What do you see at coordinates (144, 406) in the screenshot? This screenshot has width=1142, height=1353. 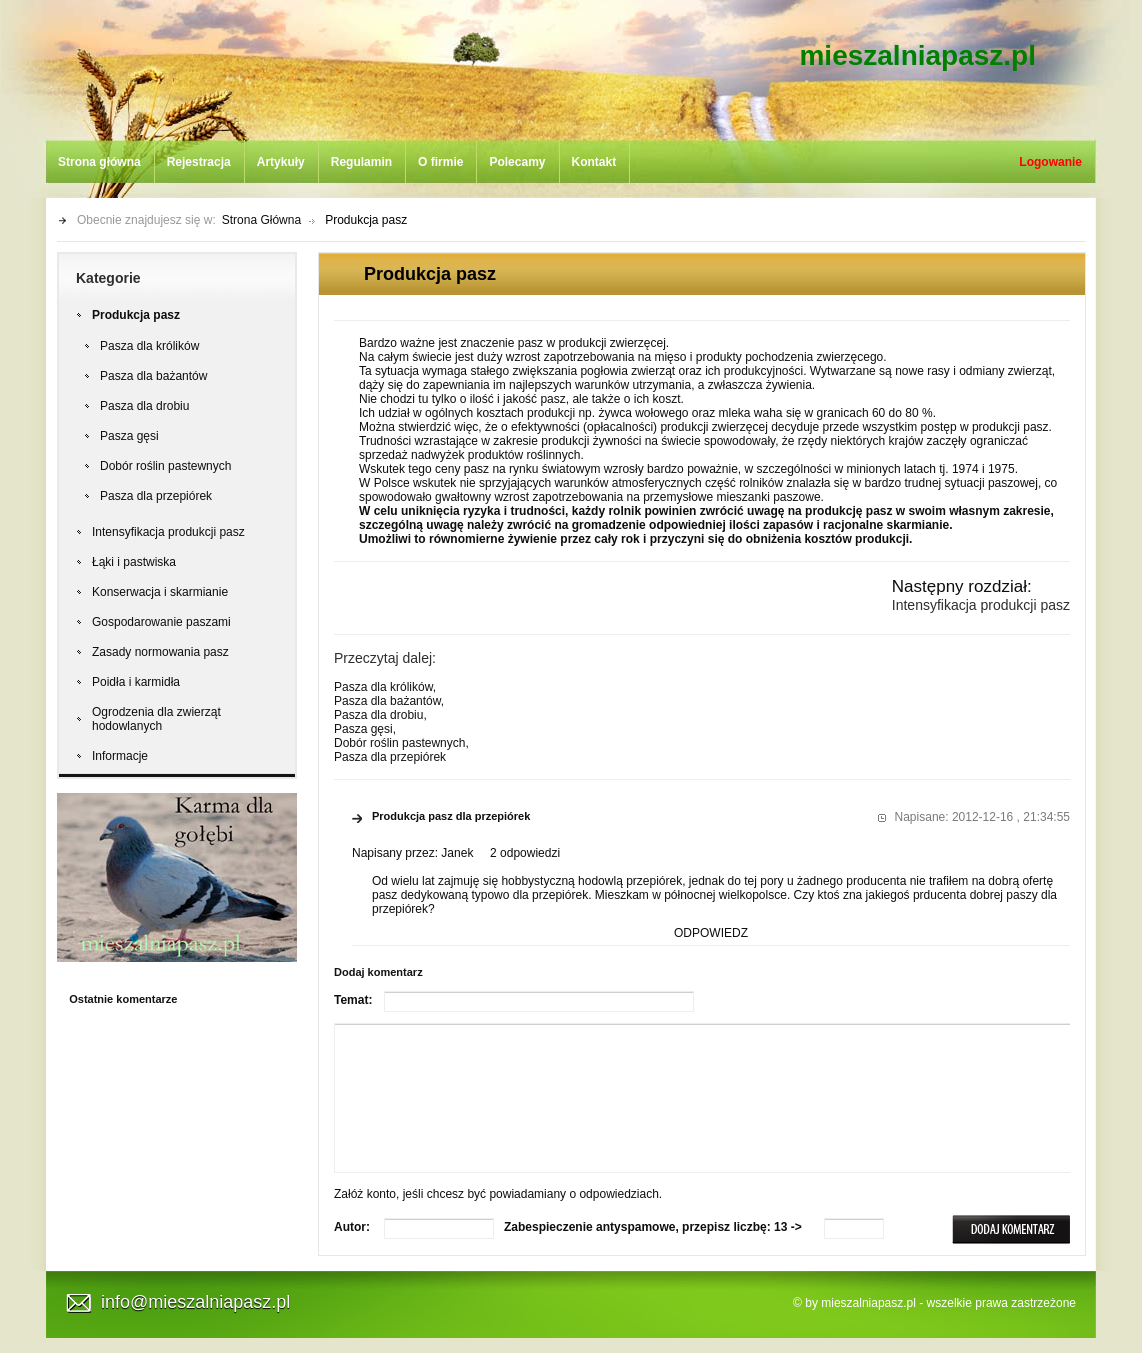 I see `Pasza dla drobiu` at bounding box center [144, 406].